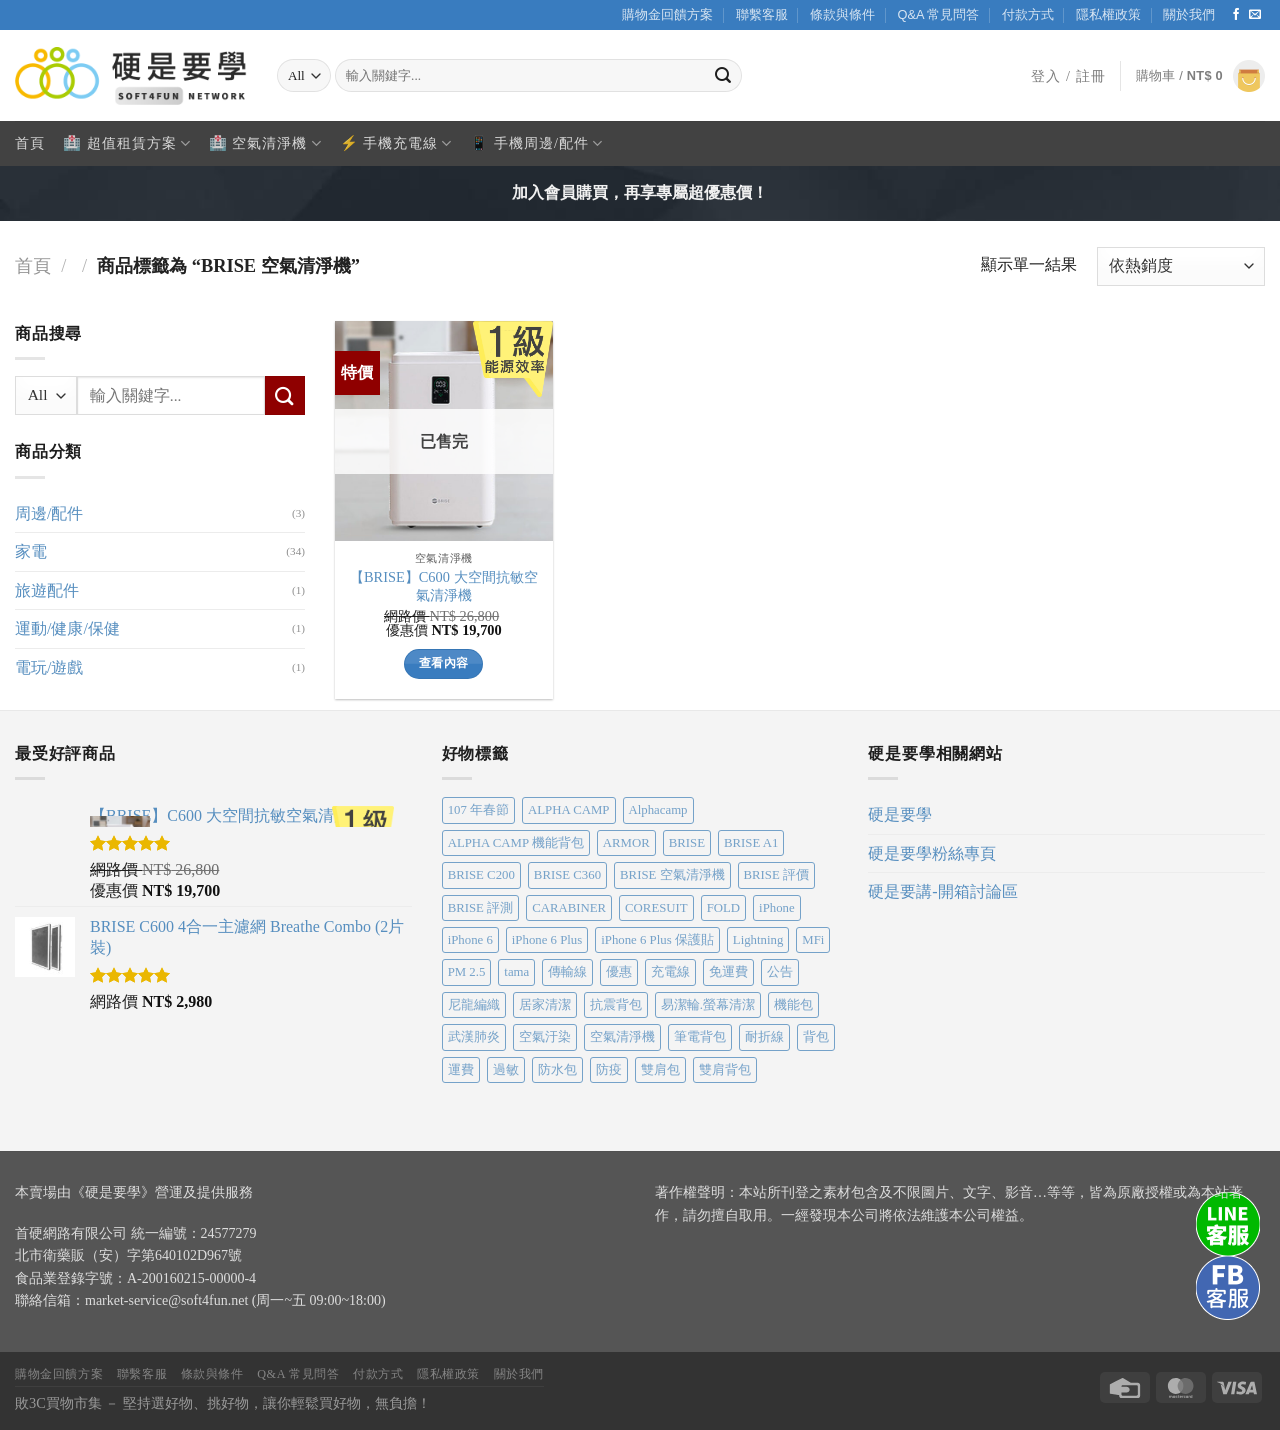 This screenshot has height=1430, width=1280. What do you see at coordinates (728, 972) in the screenshot?
I see `免運費 [免運費 (2 個項目)]` at bounding box center [728, 972].